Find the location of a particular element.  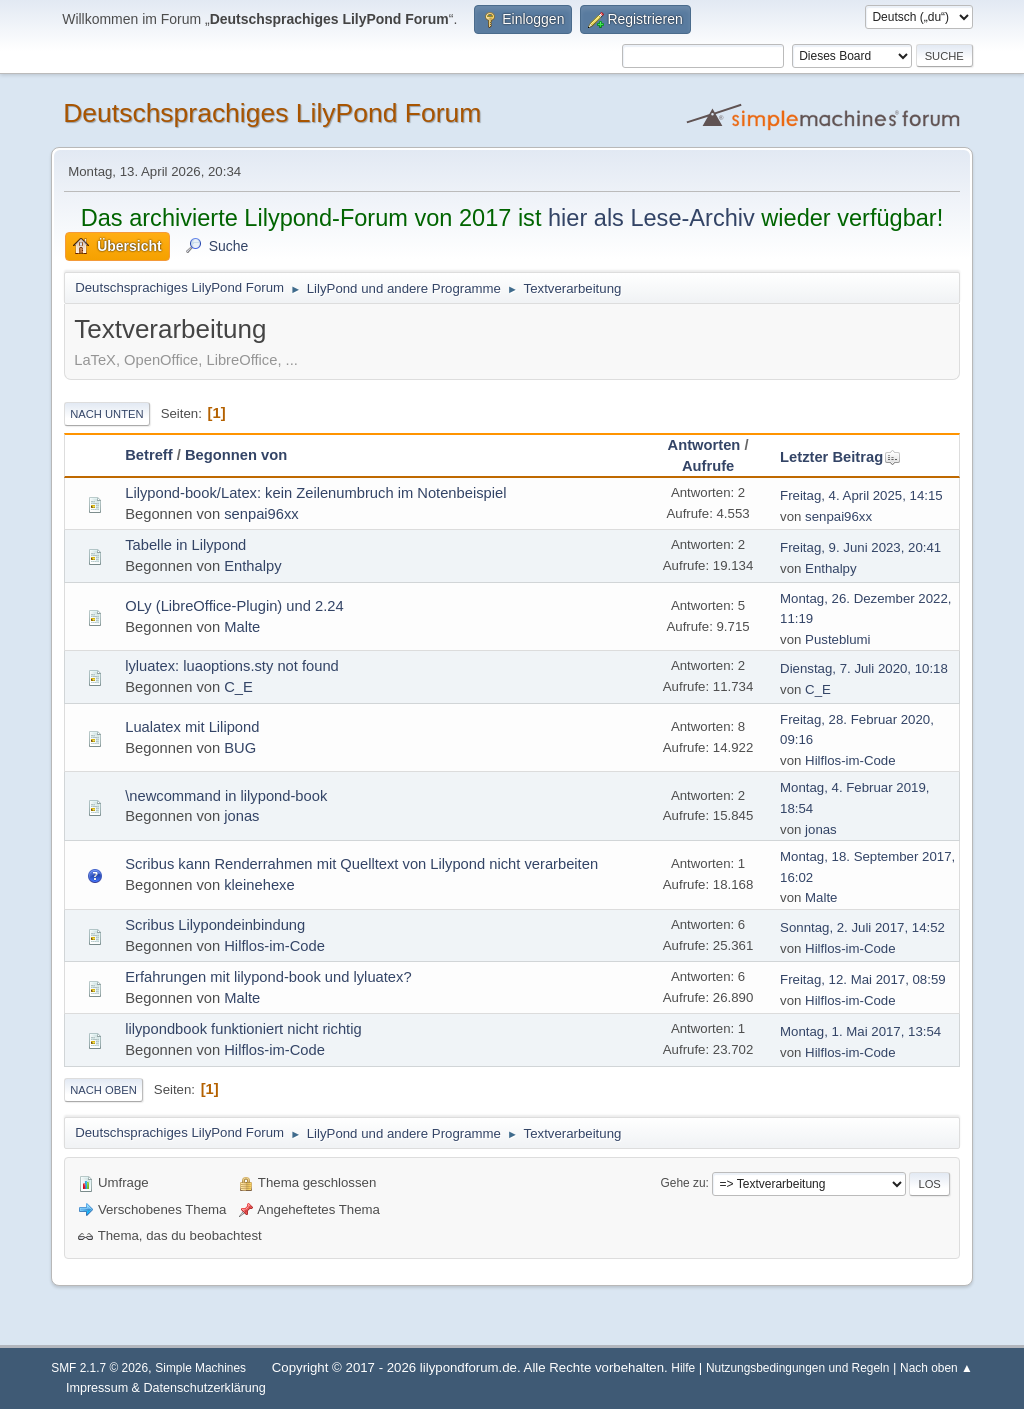

BUG is located at coordinates (240, 748).